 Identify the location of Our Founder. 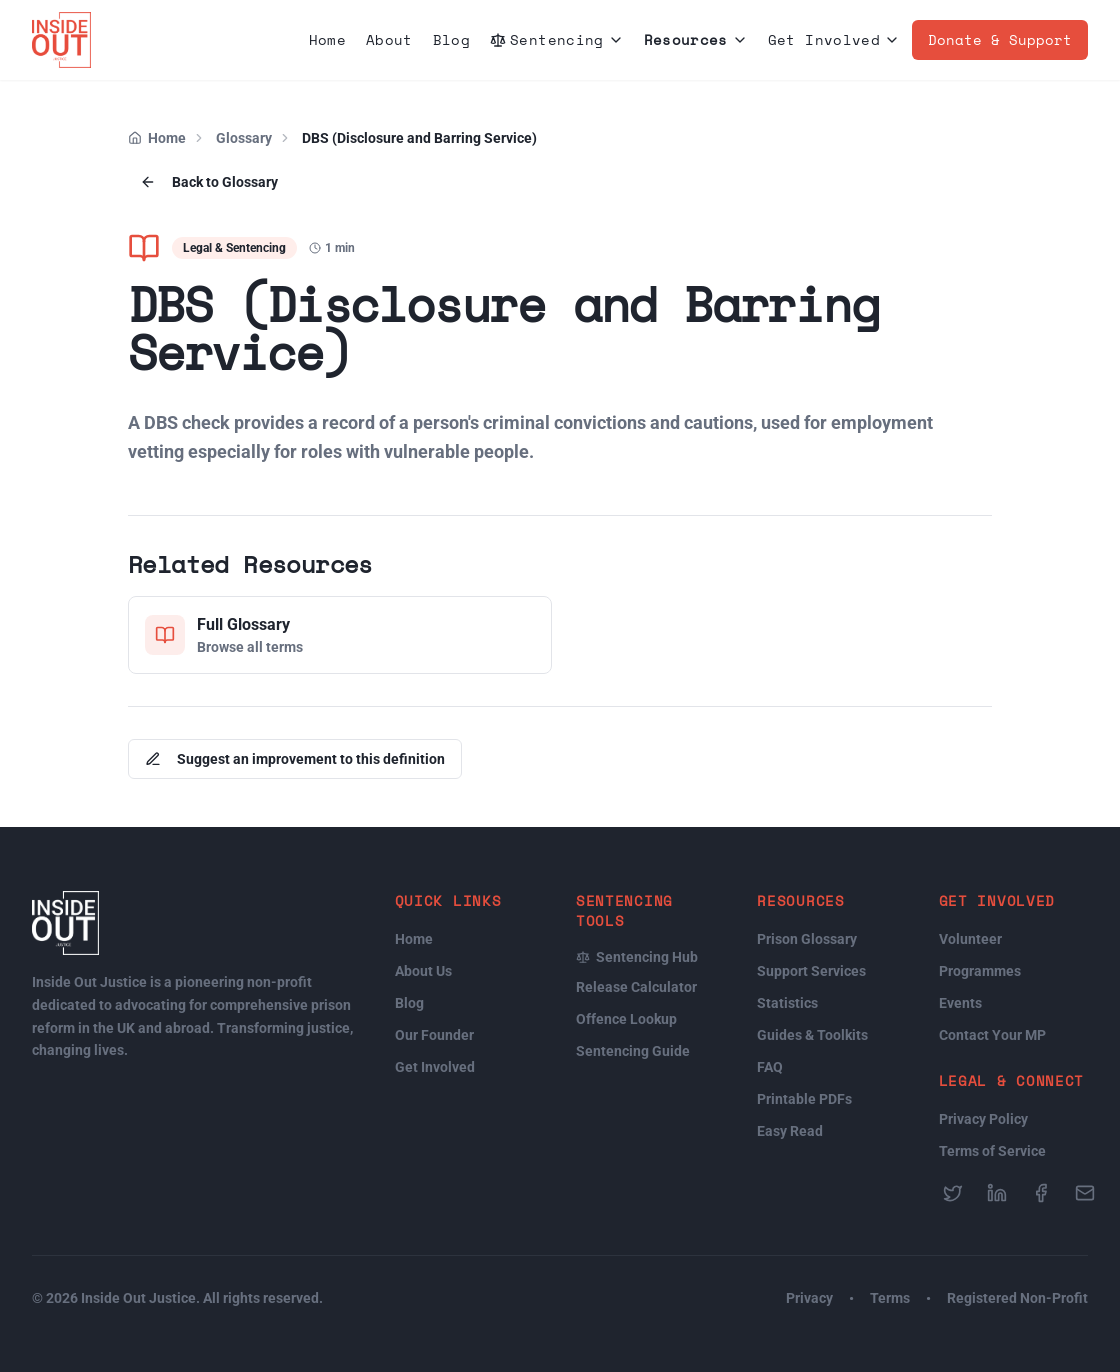
(434, 1035).